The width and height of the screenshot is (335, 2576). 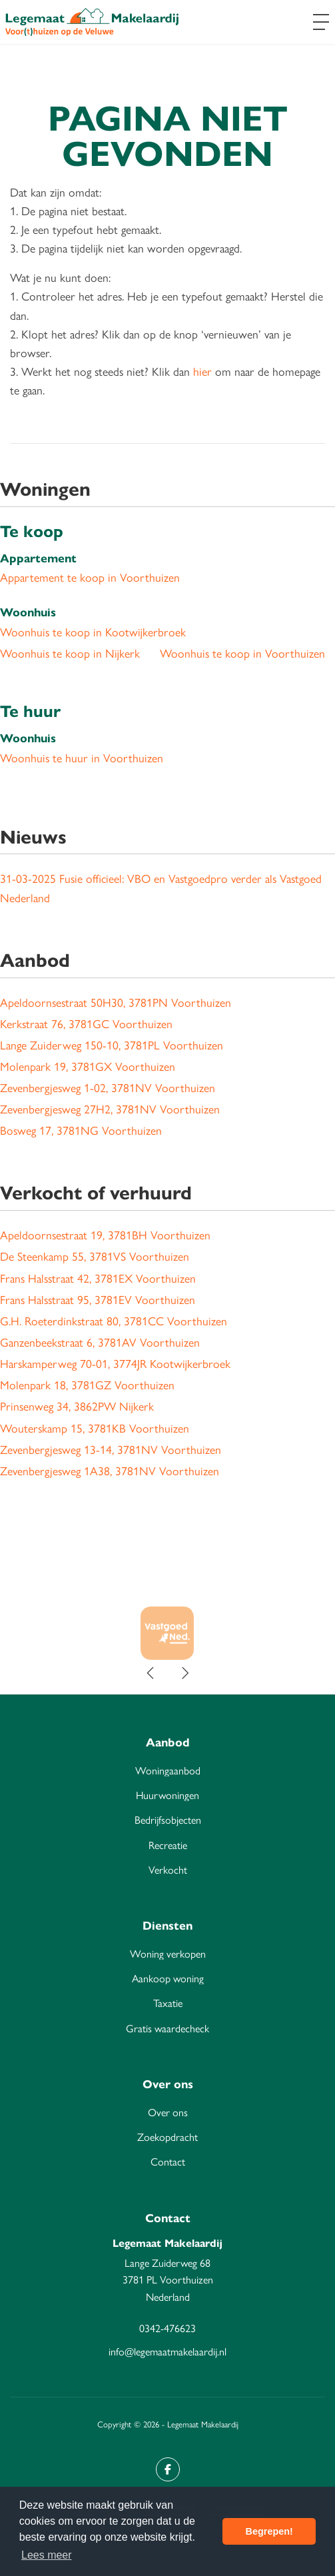 What do you see at coordinates (242, 652) in the screenshot?
I see `Woonhuis te koop in Voorthuizen` at bounding box center [242, 652].